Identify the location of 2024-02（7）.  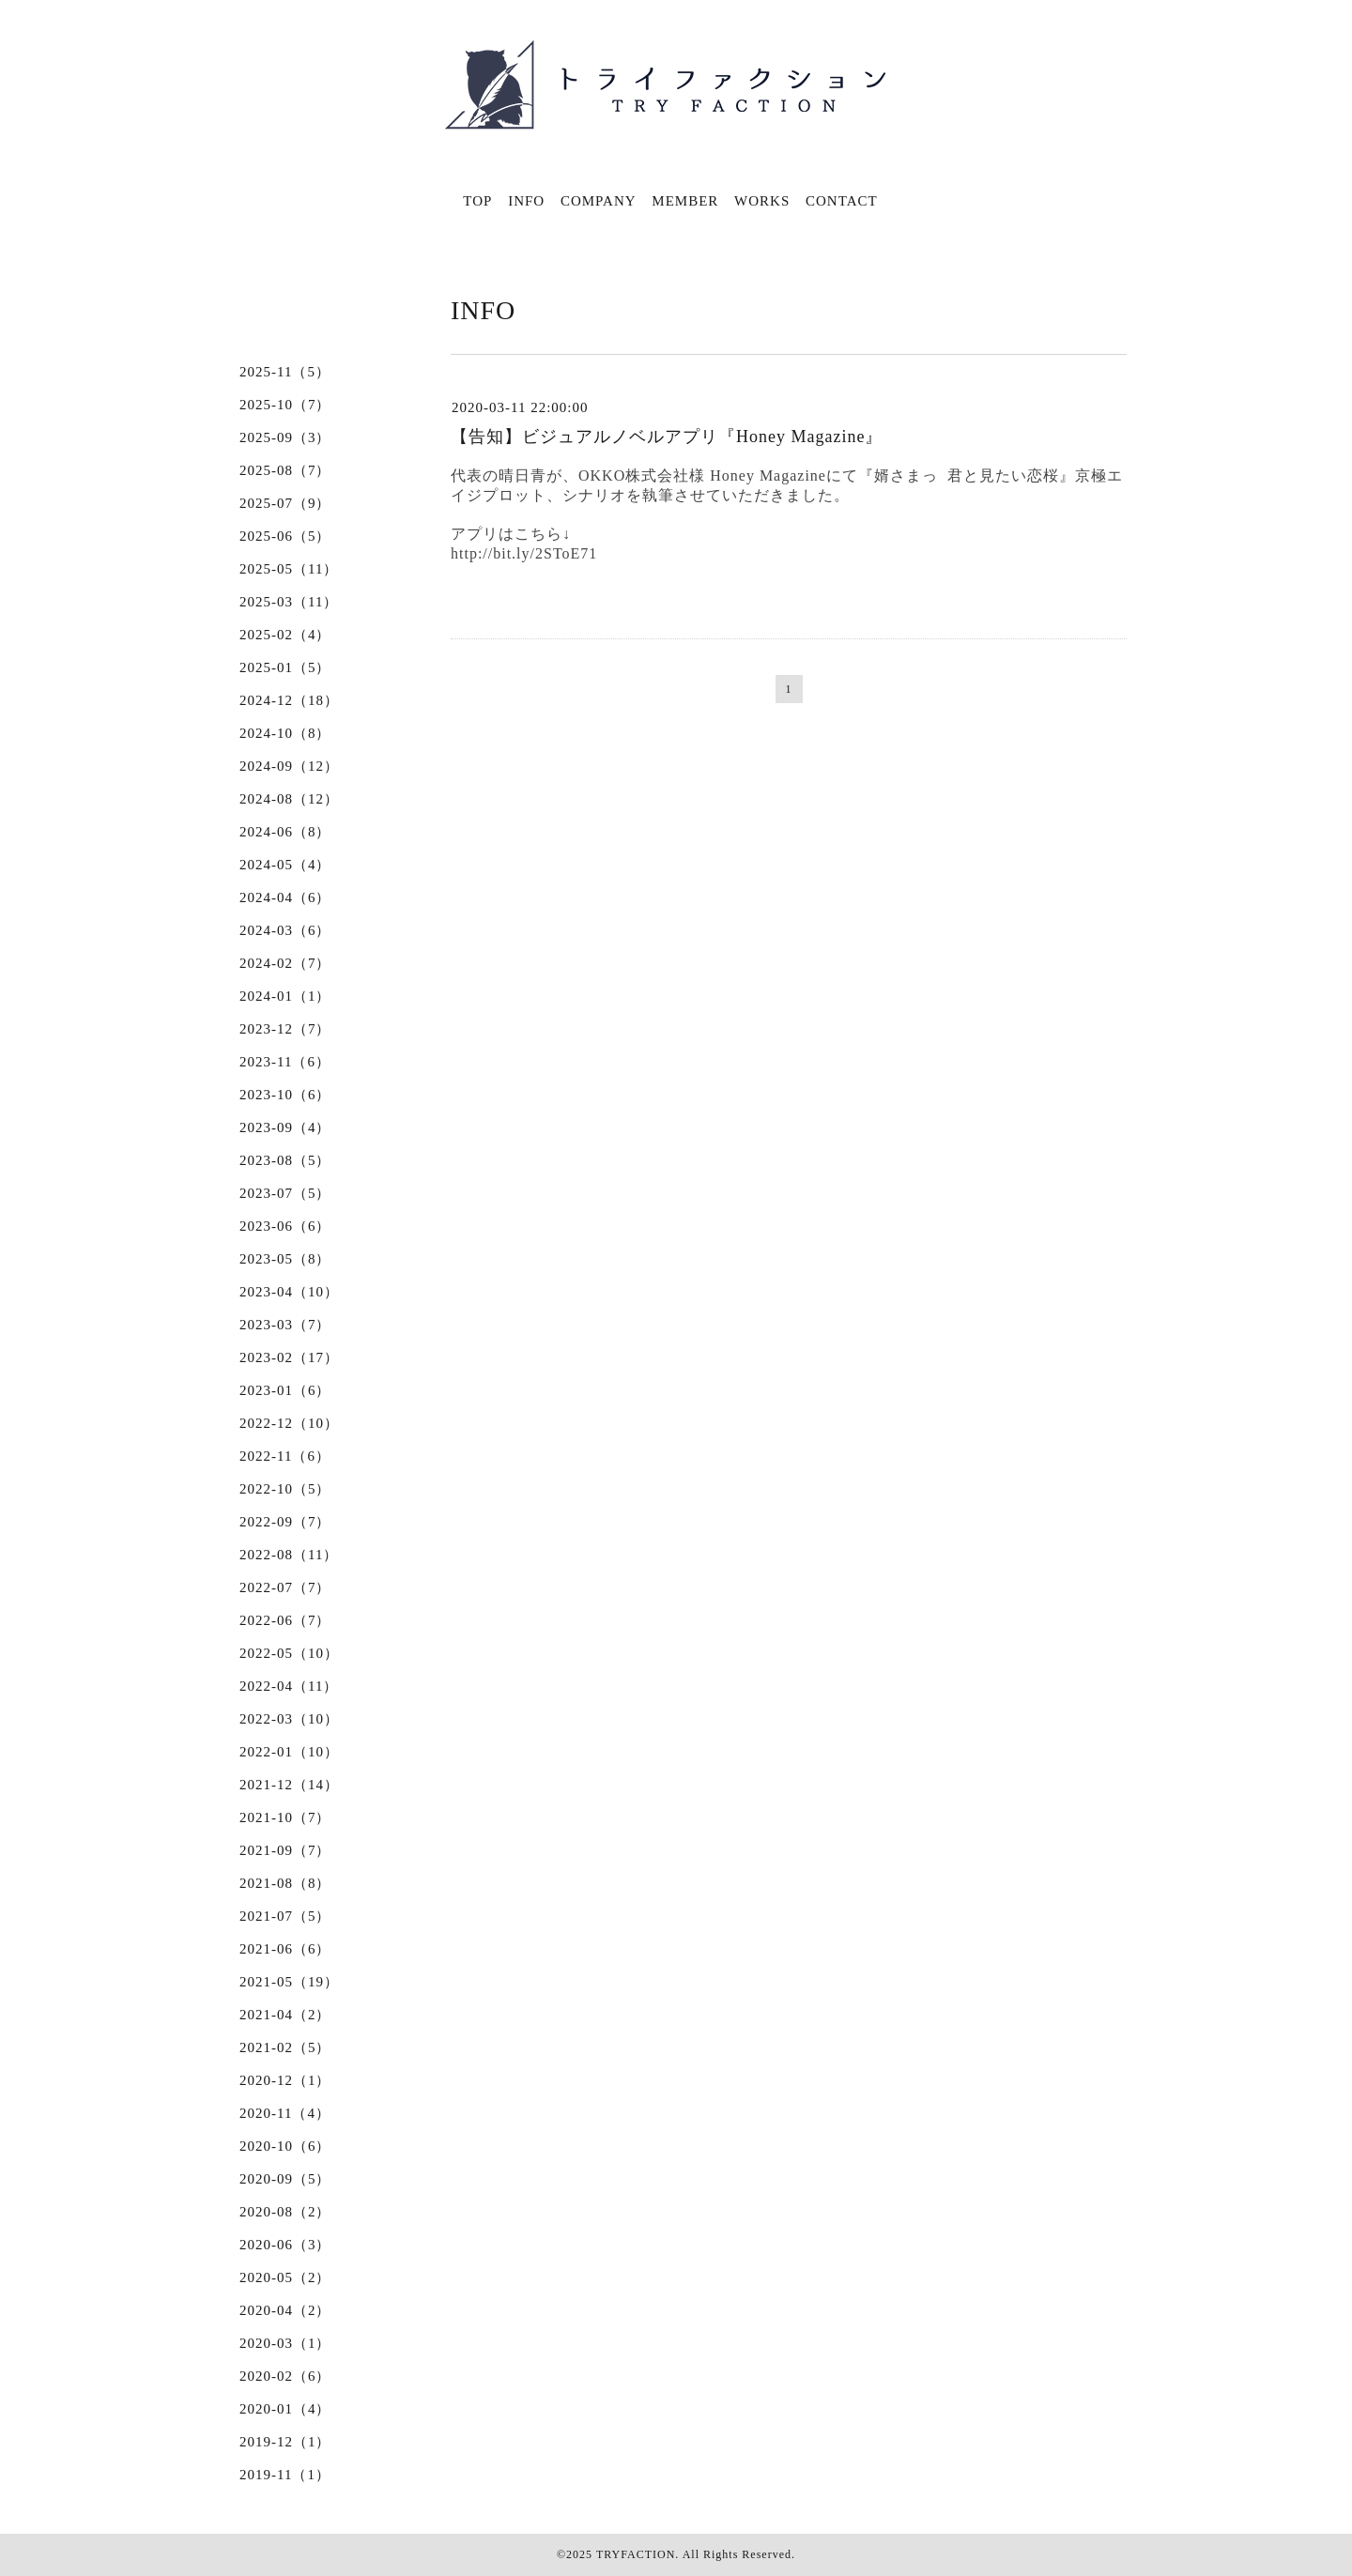
(285, 963).